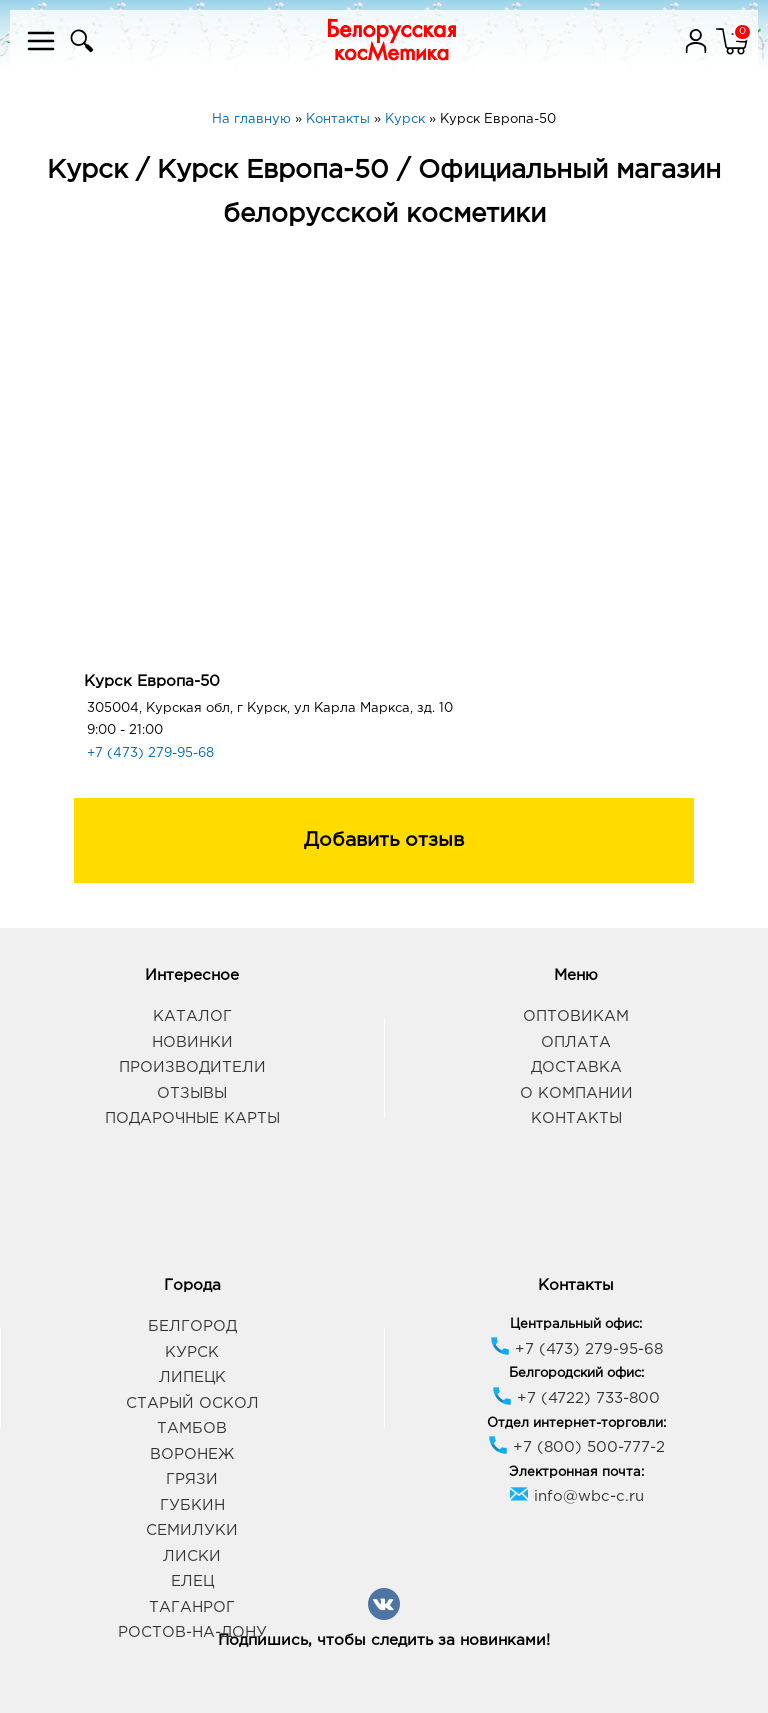 The width and height of the screenshot is (768, 1713). I want to click on Грязи, so click(192, 1479).